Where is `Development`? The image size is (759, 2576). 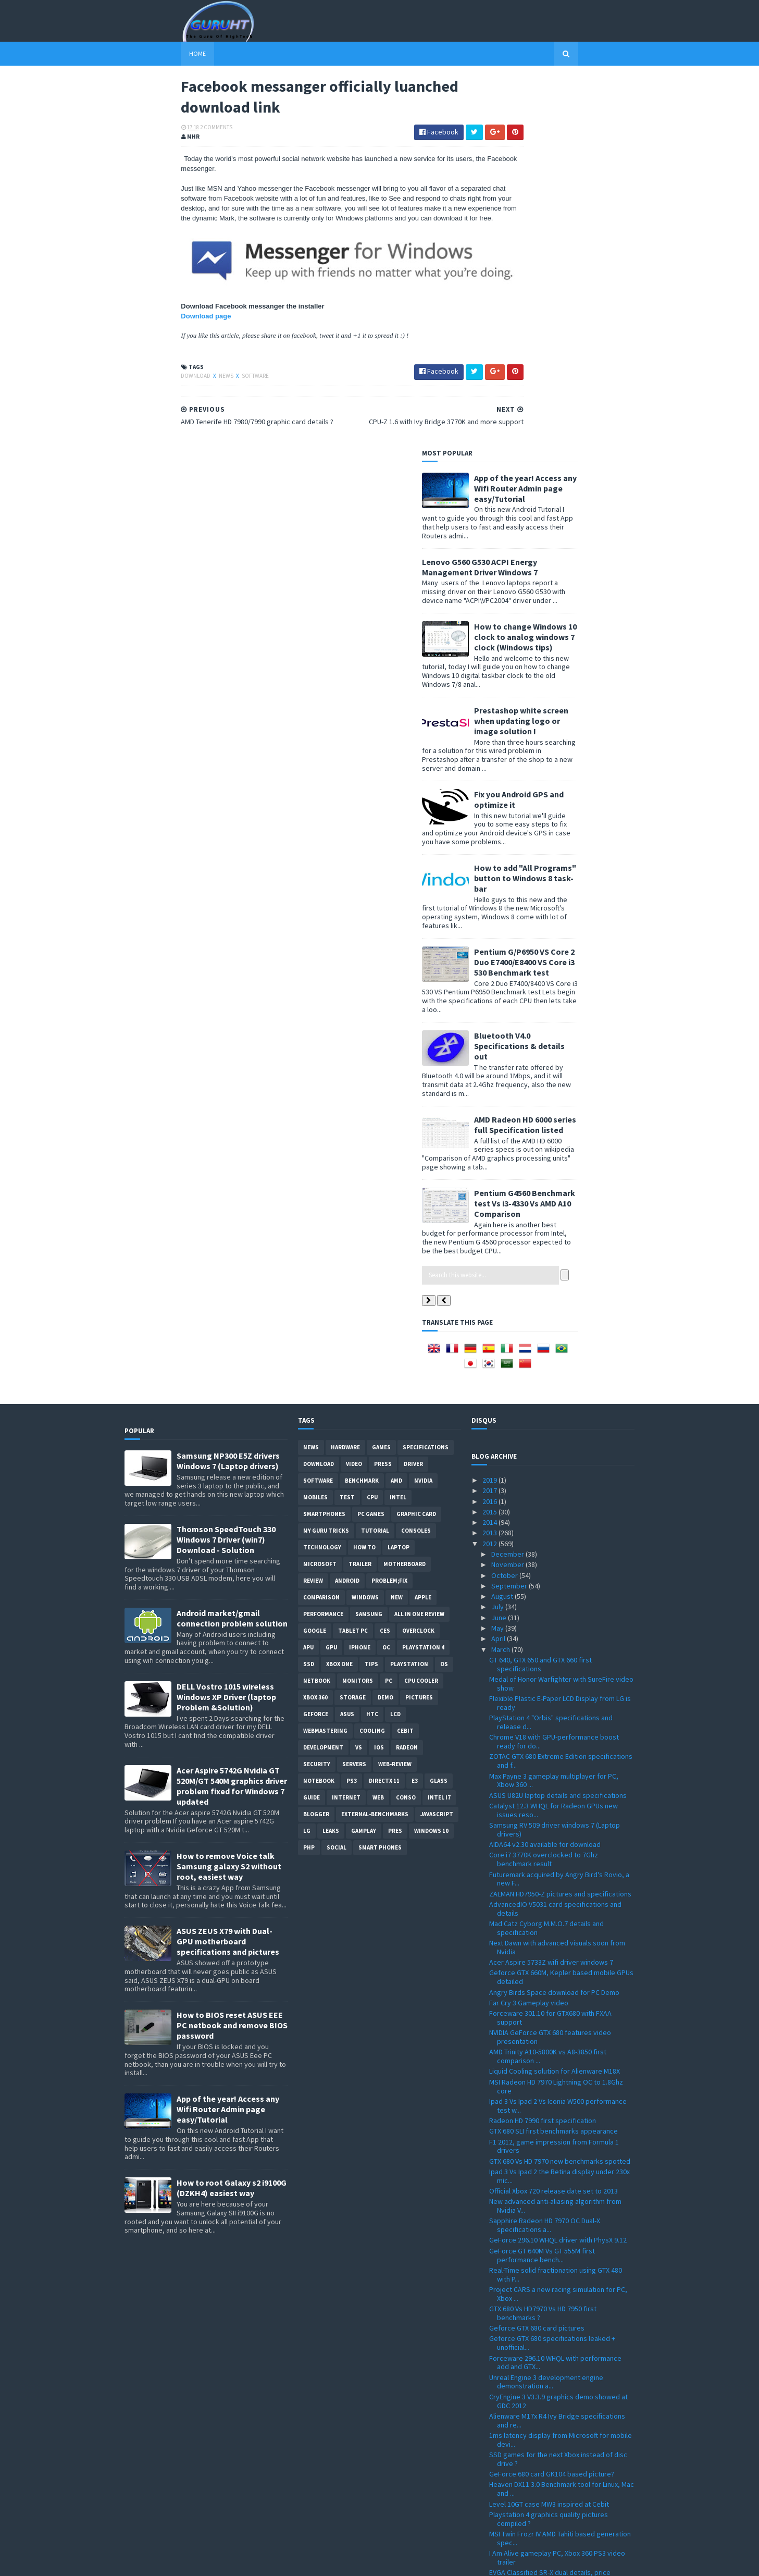
Development is located at coordinates (323, 1377).